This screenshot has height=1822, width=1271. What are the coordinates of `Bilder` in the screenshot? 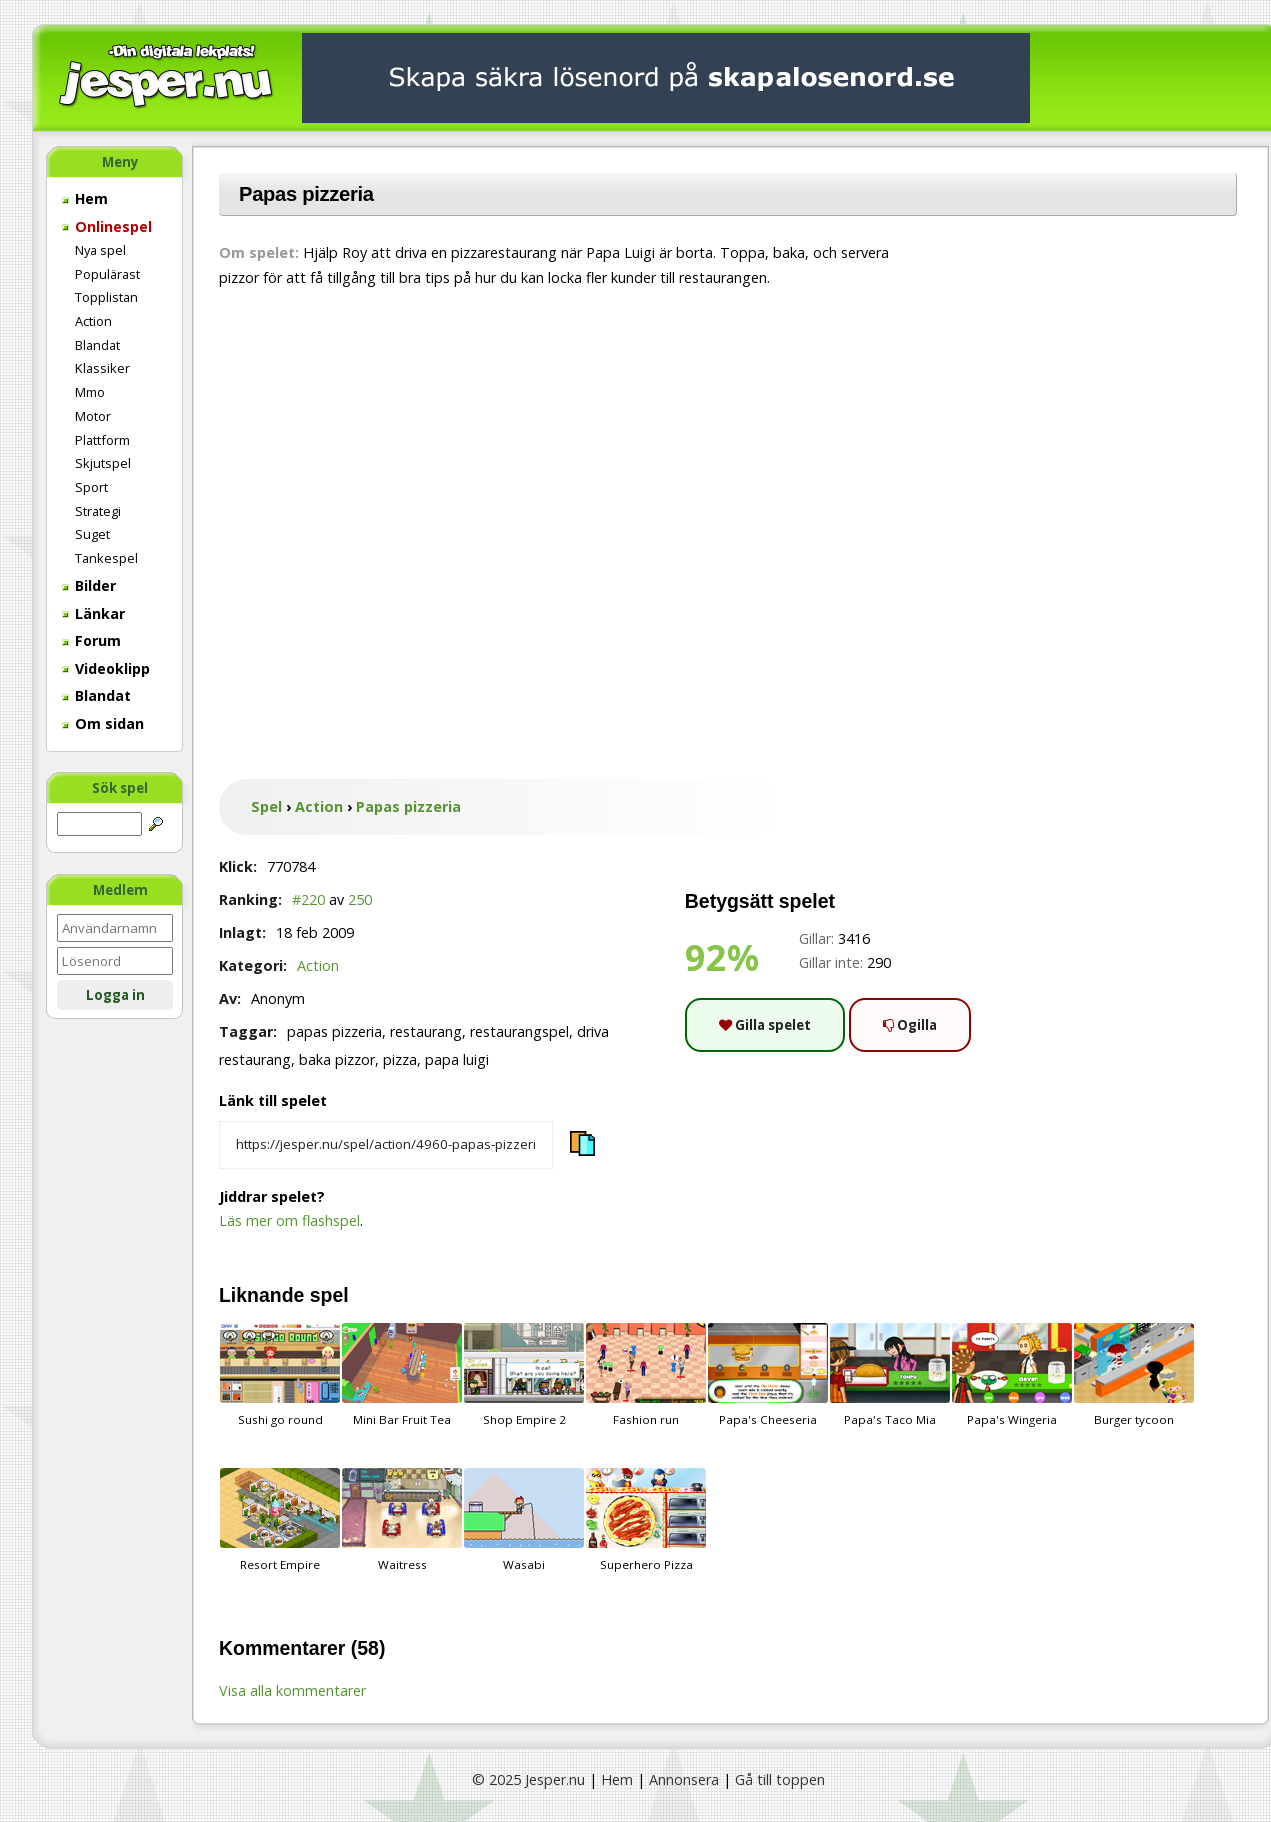 It's located at (89, 585).